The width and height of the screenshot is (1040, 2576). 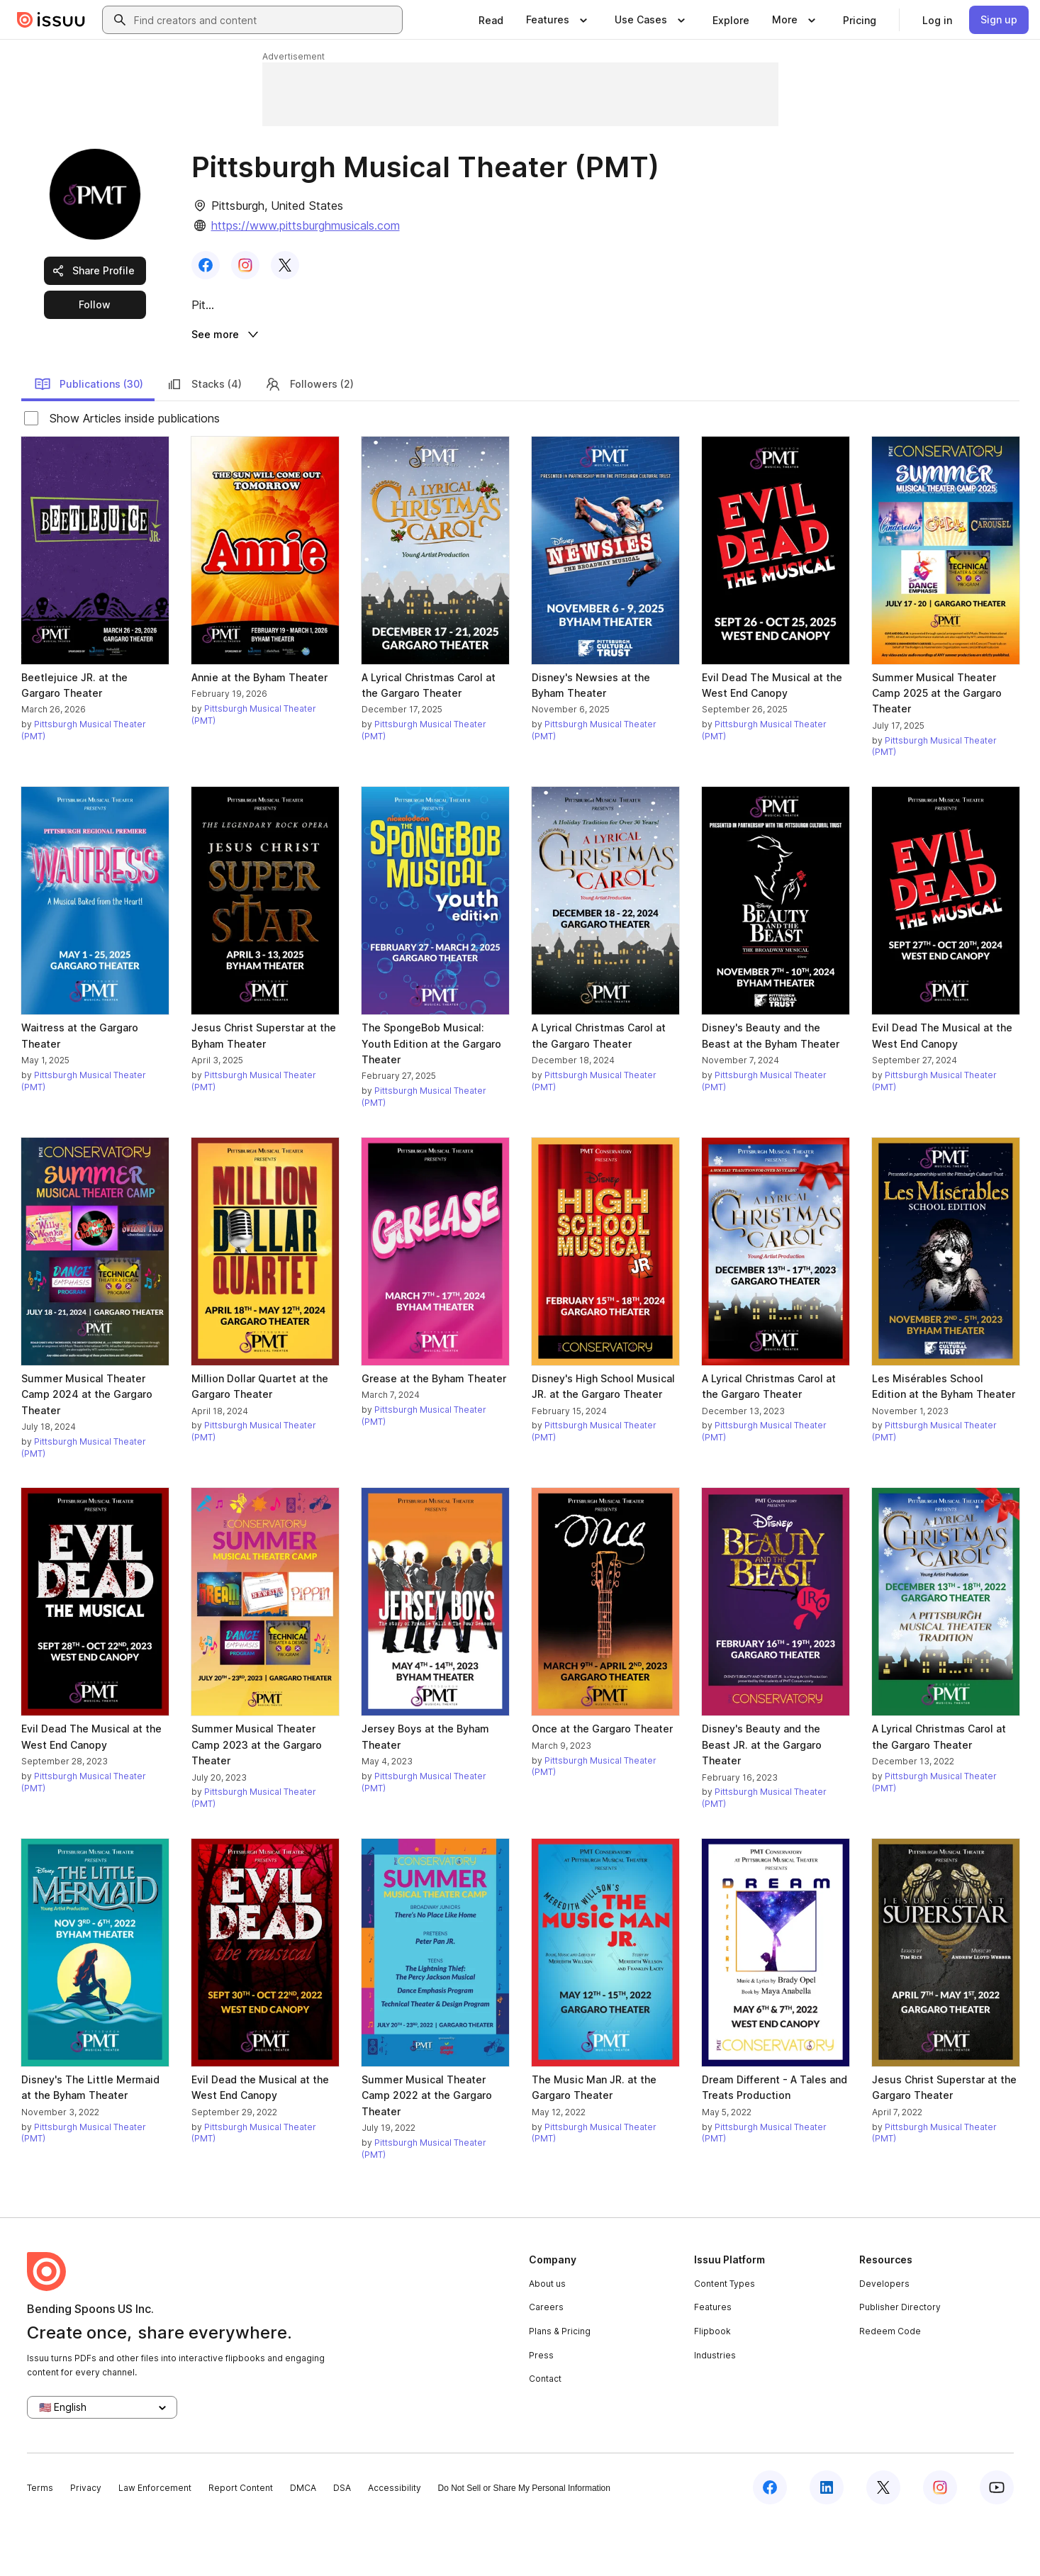 What do you see at coordinates (240, 2542) in the screenshot?
I see `Report Content` at bounding box center [240, 2542].